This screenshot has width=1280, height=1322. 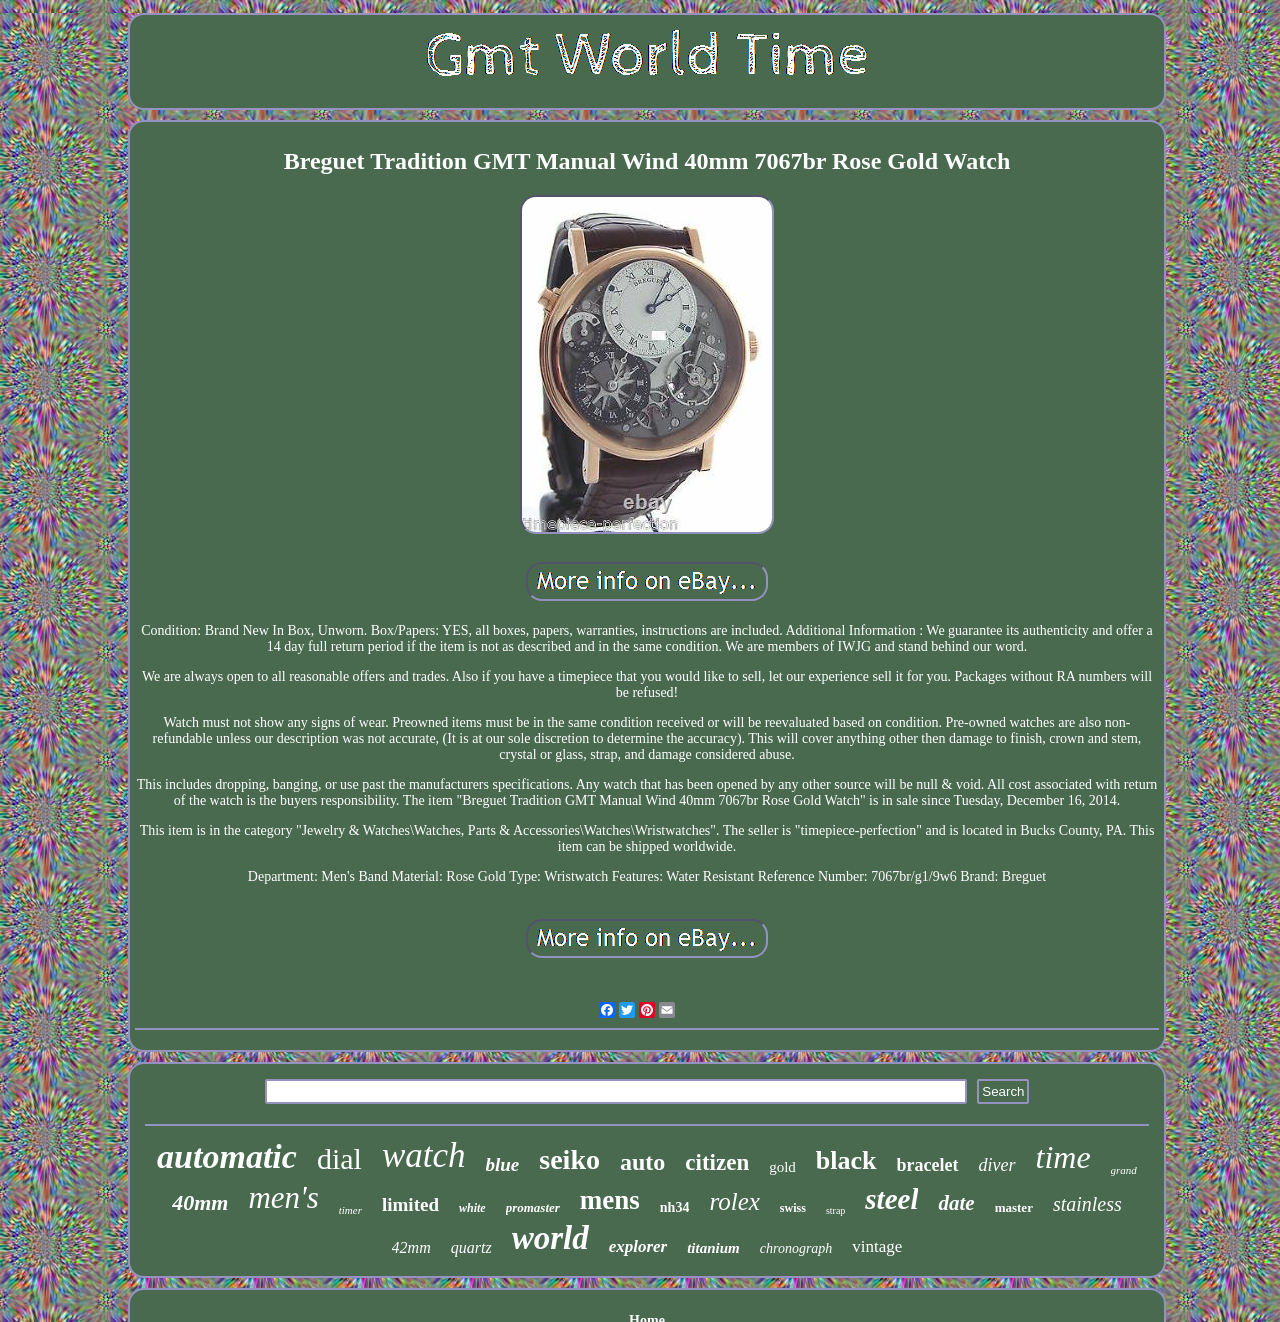 I want to click on steel, so click(x=891, y=1199).